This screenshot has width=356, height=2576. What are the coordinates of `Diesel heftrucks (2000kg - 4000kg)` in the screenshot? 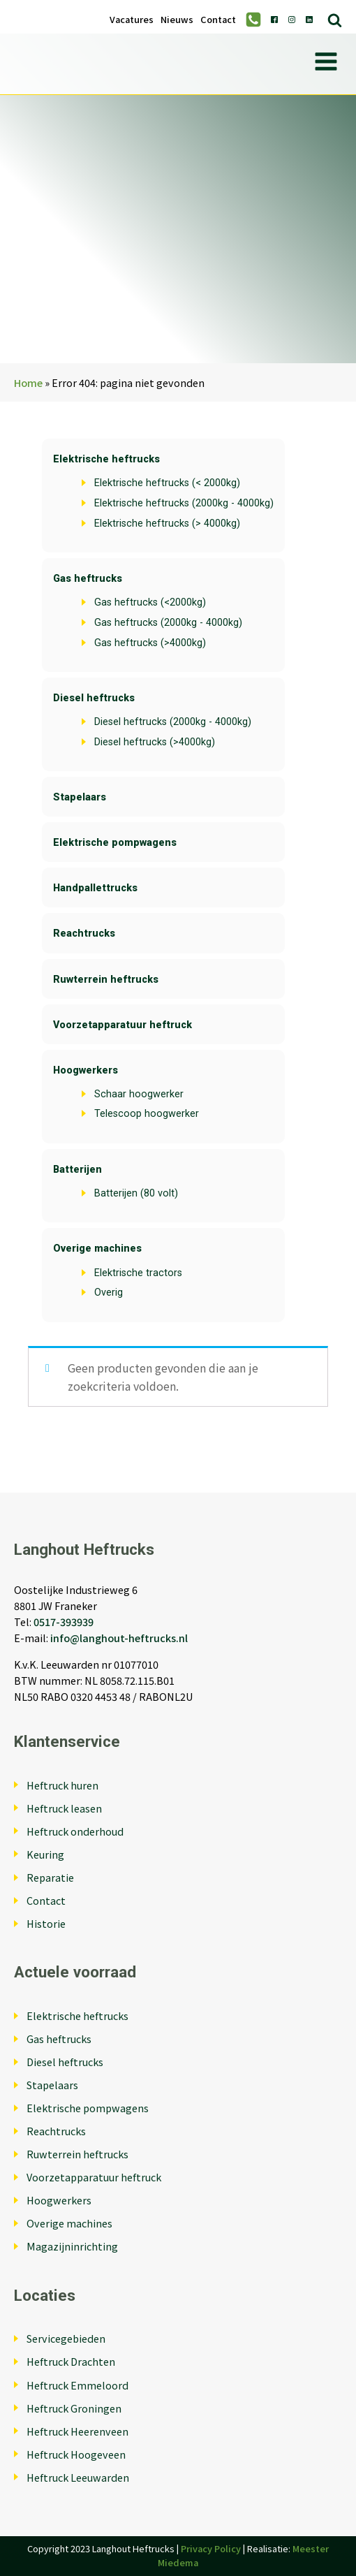 It's located at (172, 722).